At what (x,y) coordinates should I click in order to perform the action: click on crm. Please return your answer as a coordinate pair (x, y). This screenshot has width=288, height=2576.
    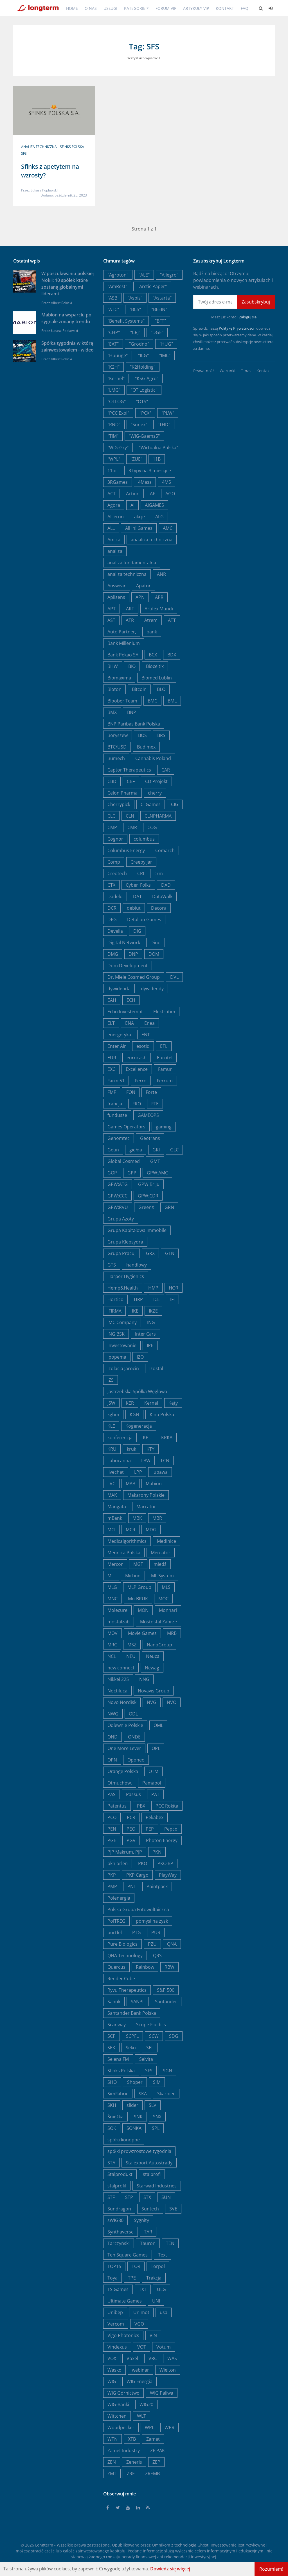
    Looking at the image, I should click on (158, 873).